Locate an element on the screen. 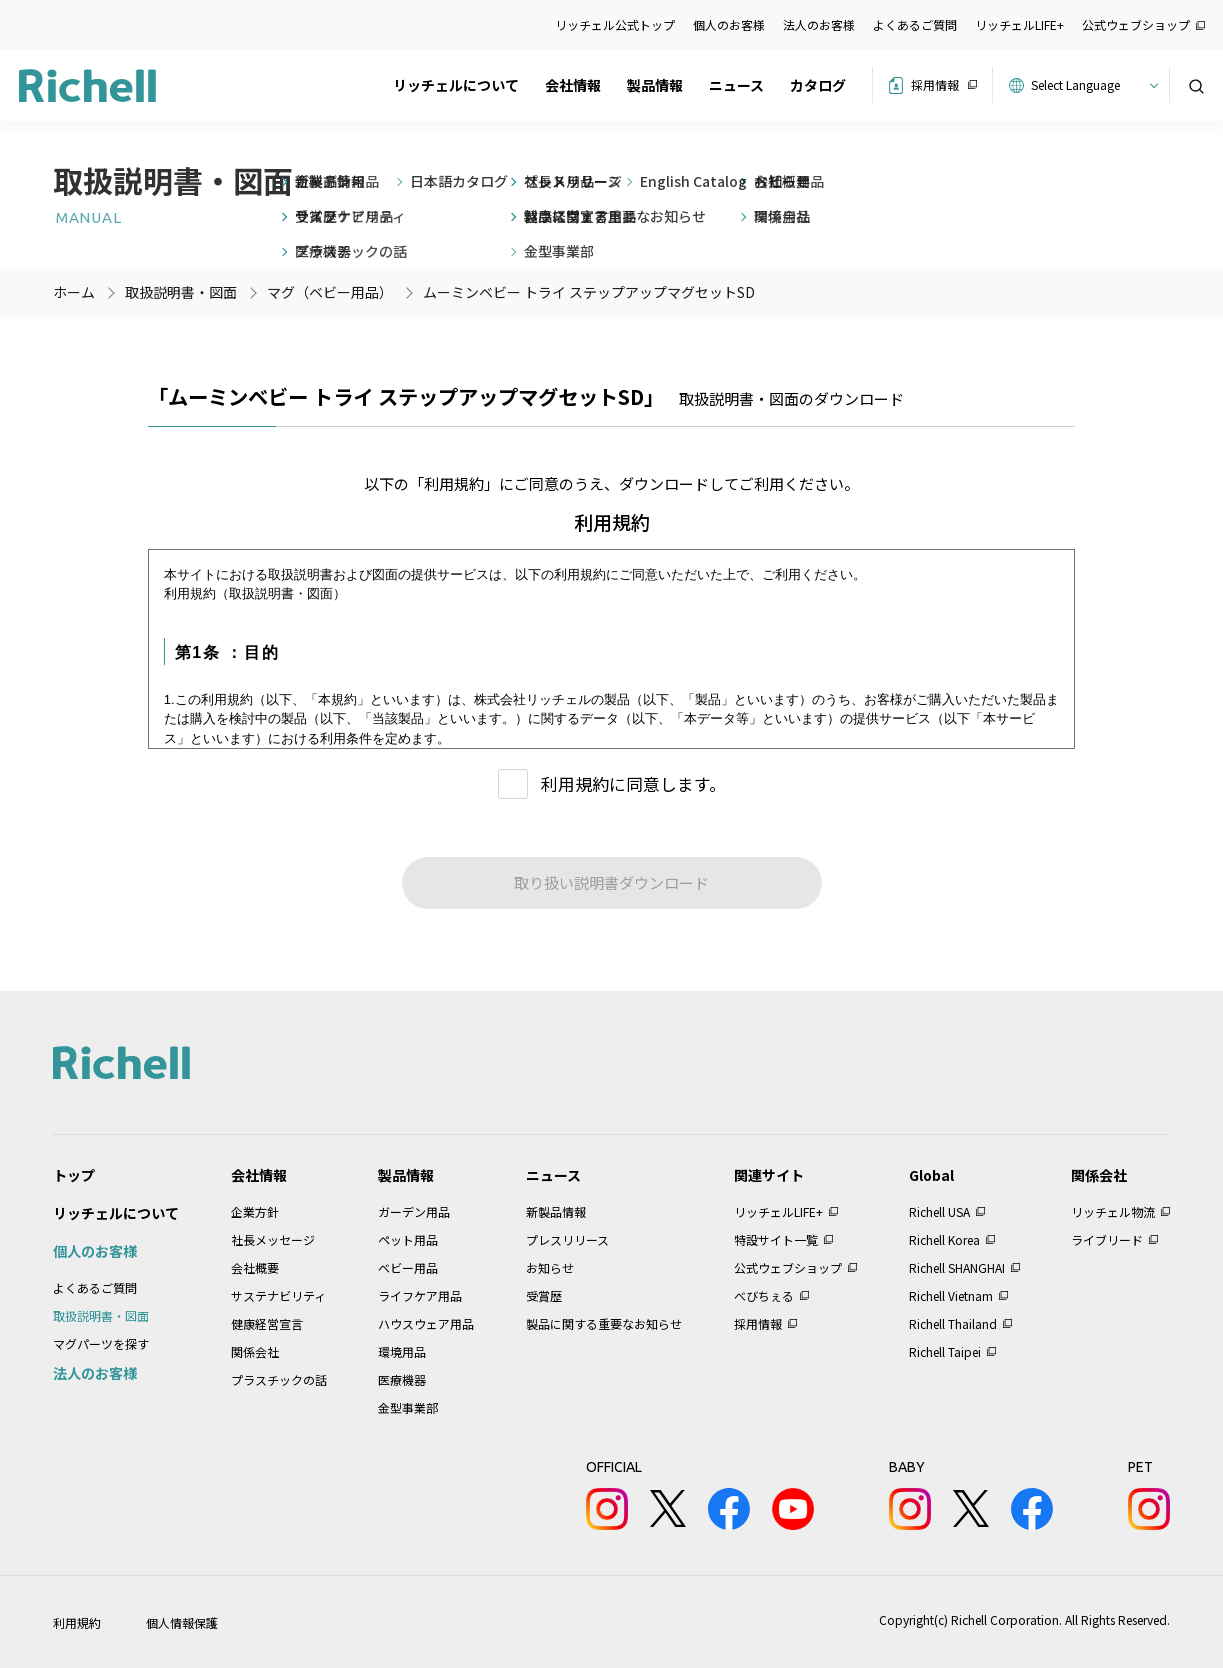  取扱説明書・図面 is located at coordinates (101, 1315).